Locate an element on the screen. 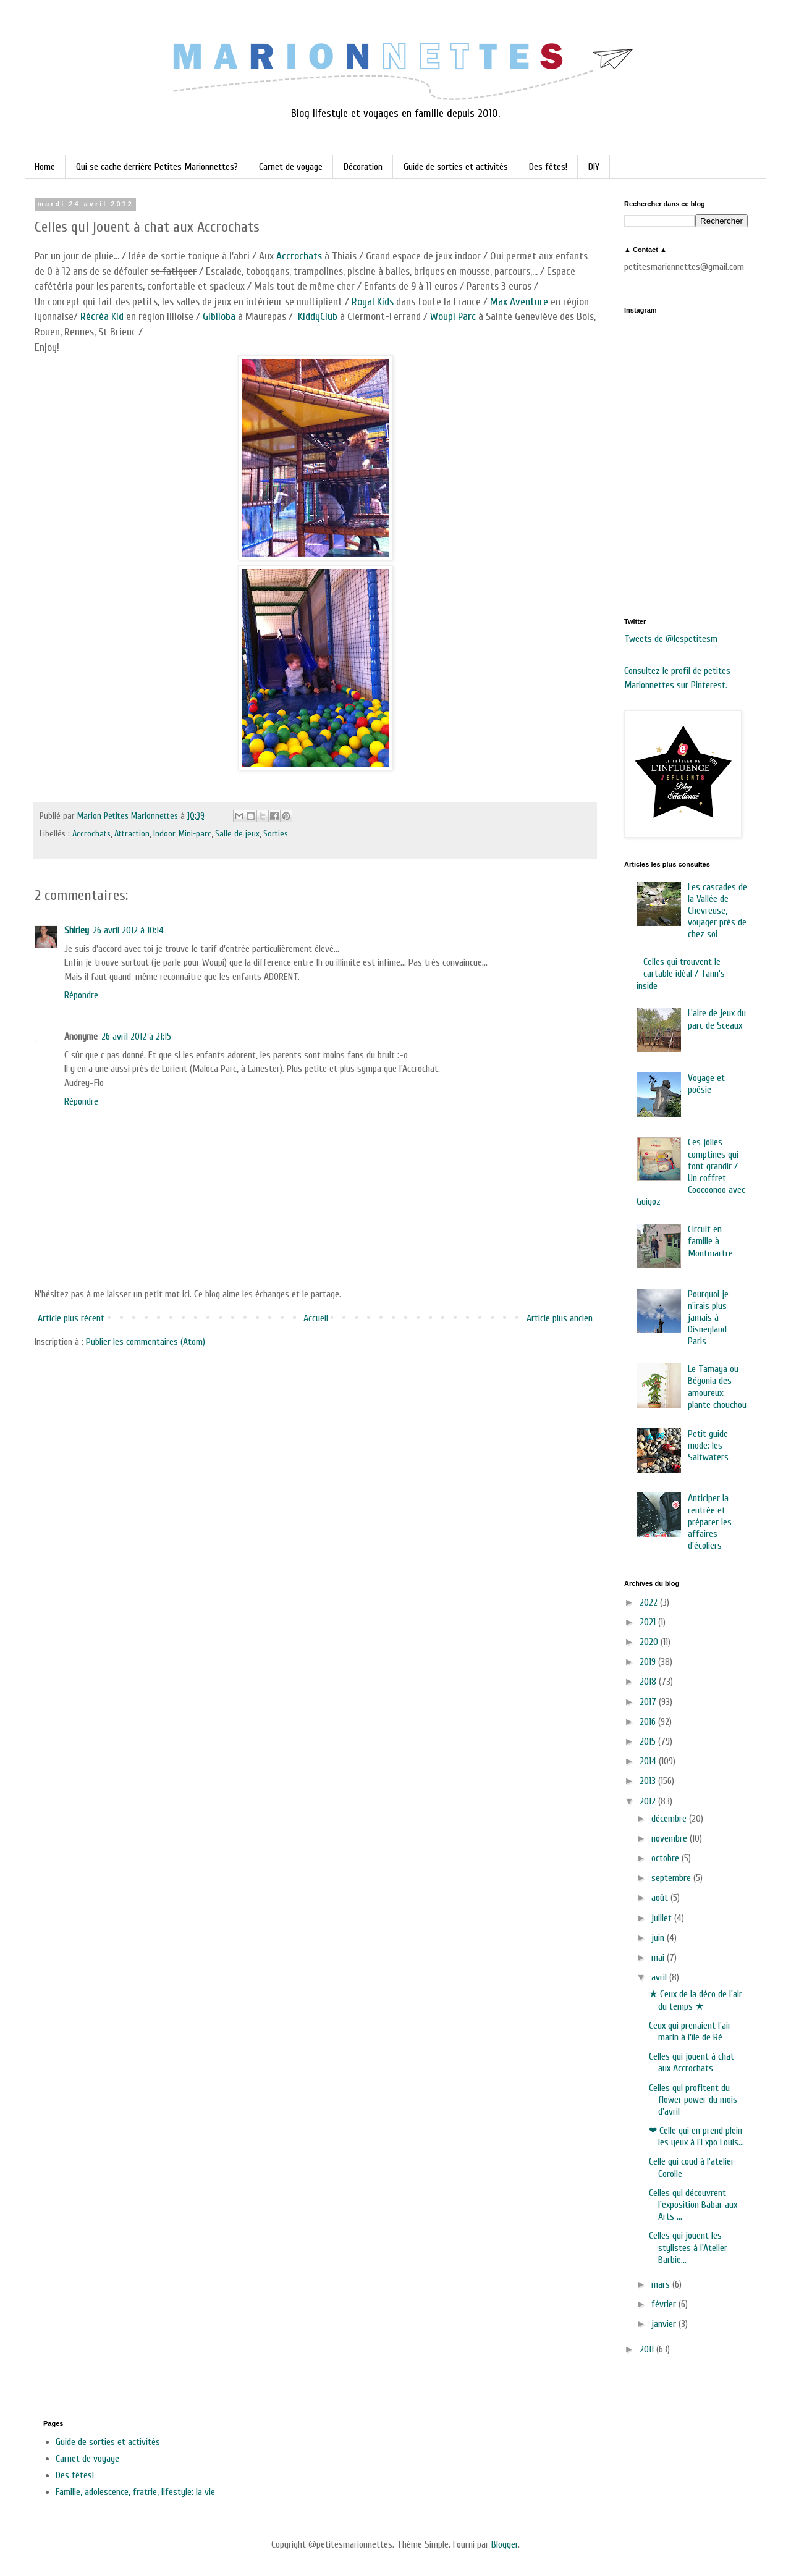 This screenshot has height=2576, width=791. 2017 is located at coordinates (649, 1701).